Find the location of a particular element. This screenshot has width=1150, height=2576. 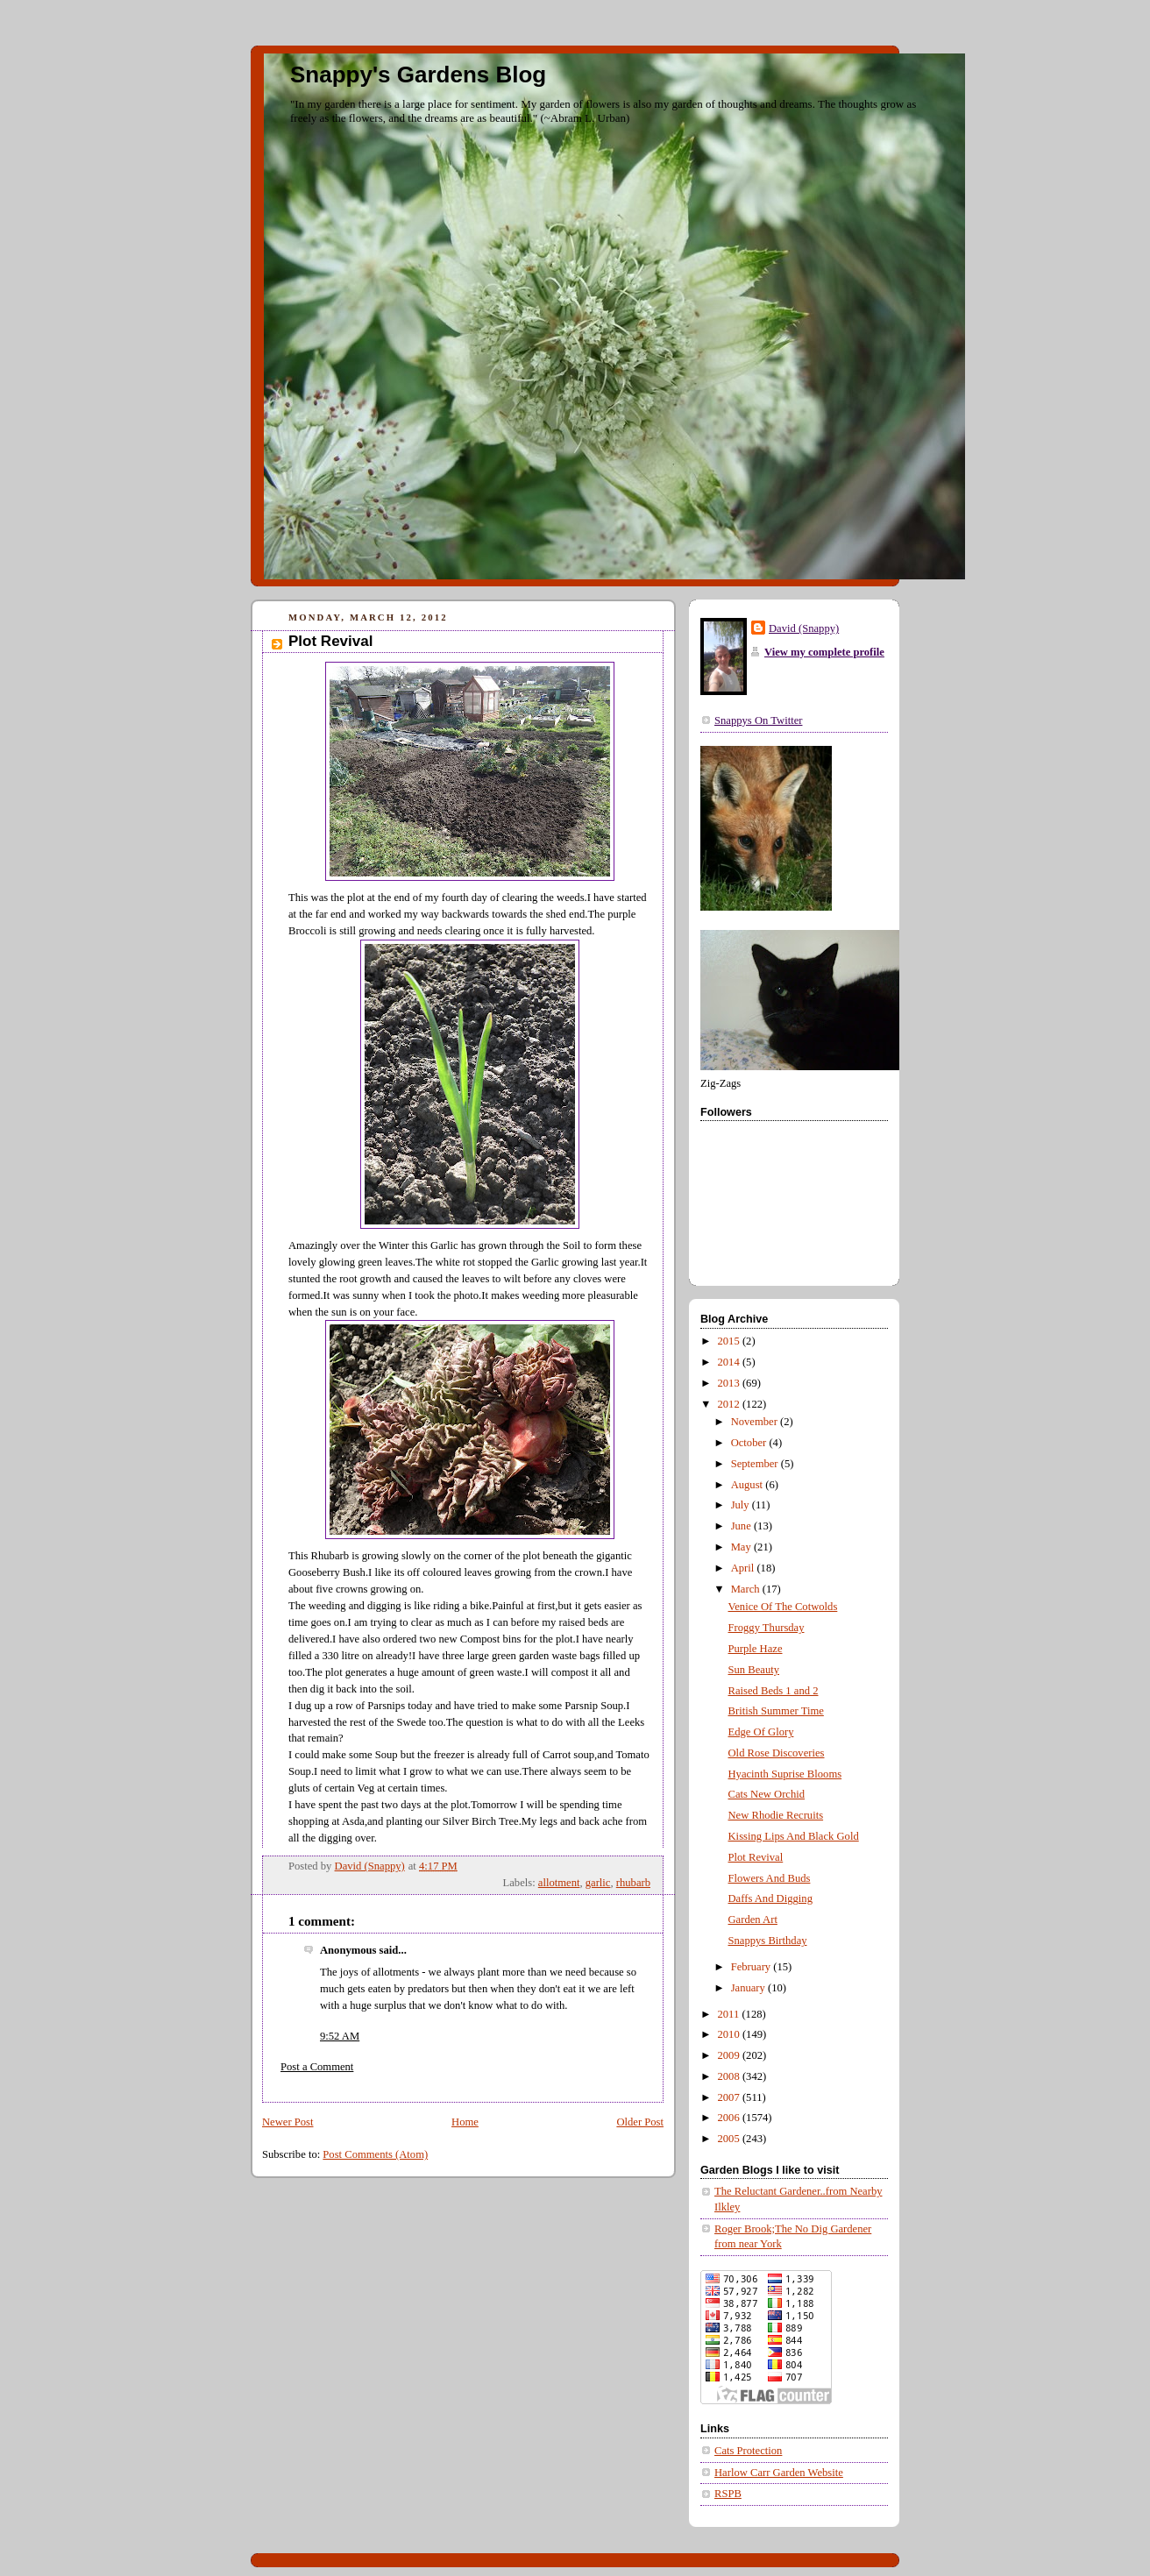

Post Comments (Atom) is located at coordinates (375, 2154).